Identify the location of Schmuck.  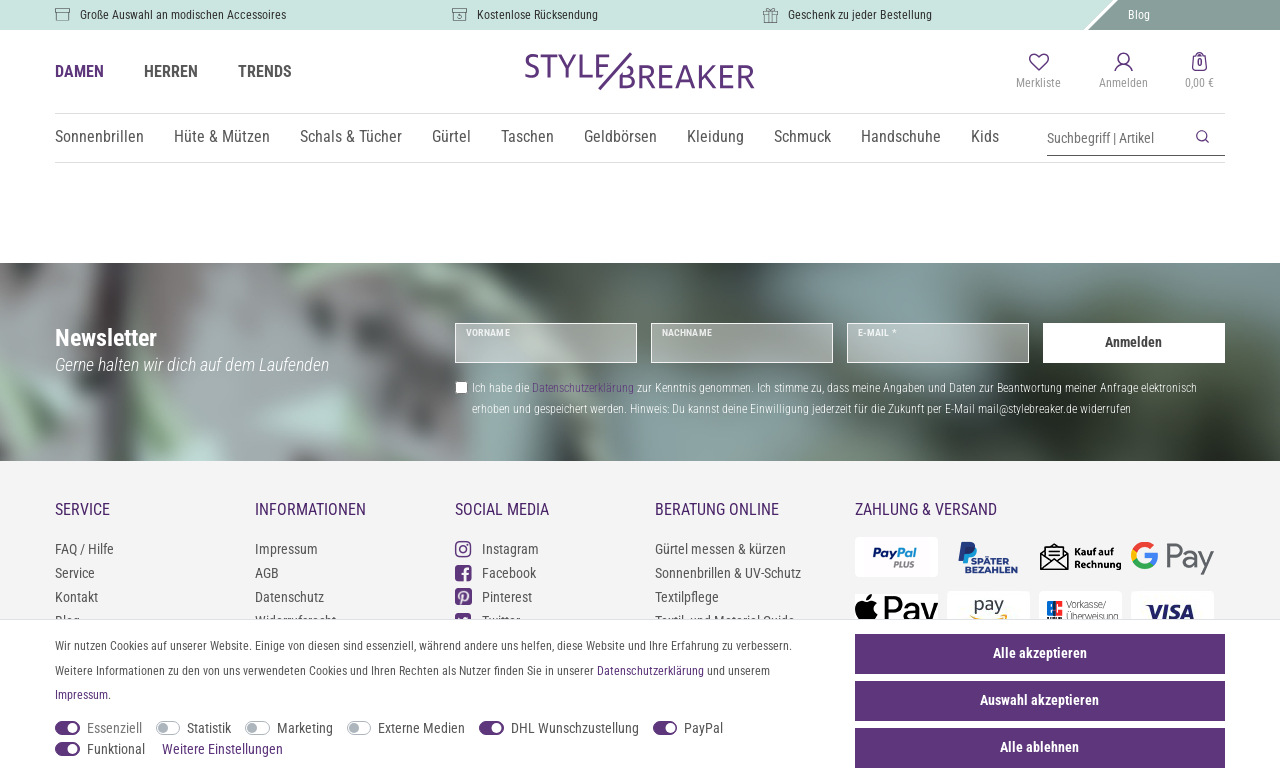
(802, 136).